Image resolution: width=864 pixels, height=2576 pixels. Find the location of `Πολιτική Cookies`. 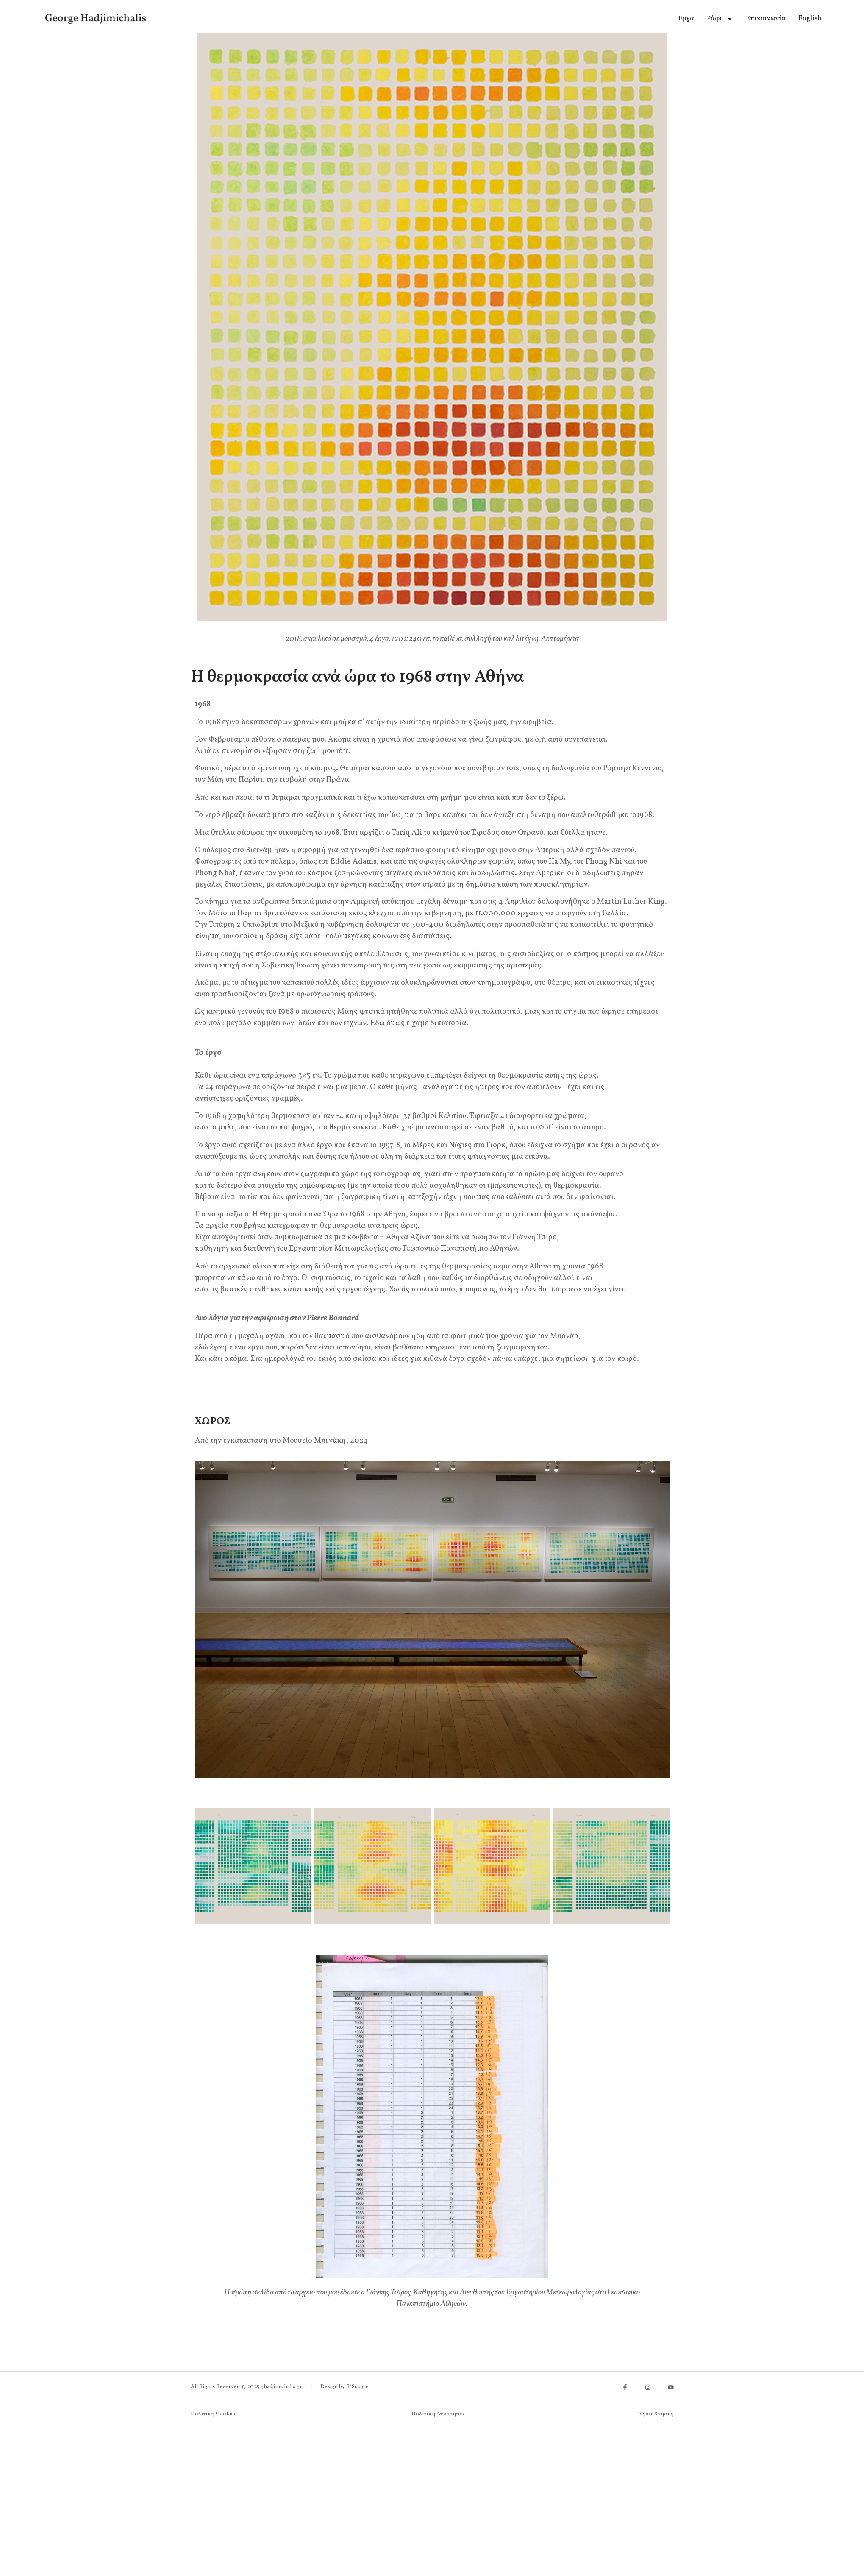

Πολιτική Cookies is located at coordinates (213, 2414).